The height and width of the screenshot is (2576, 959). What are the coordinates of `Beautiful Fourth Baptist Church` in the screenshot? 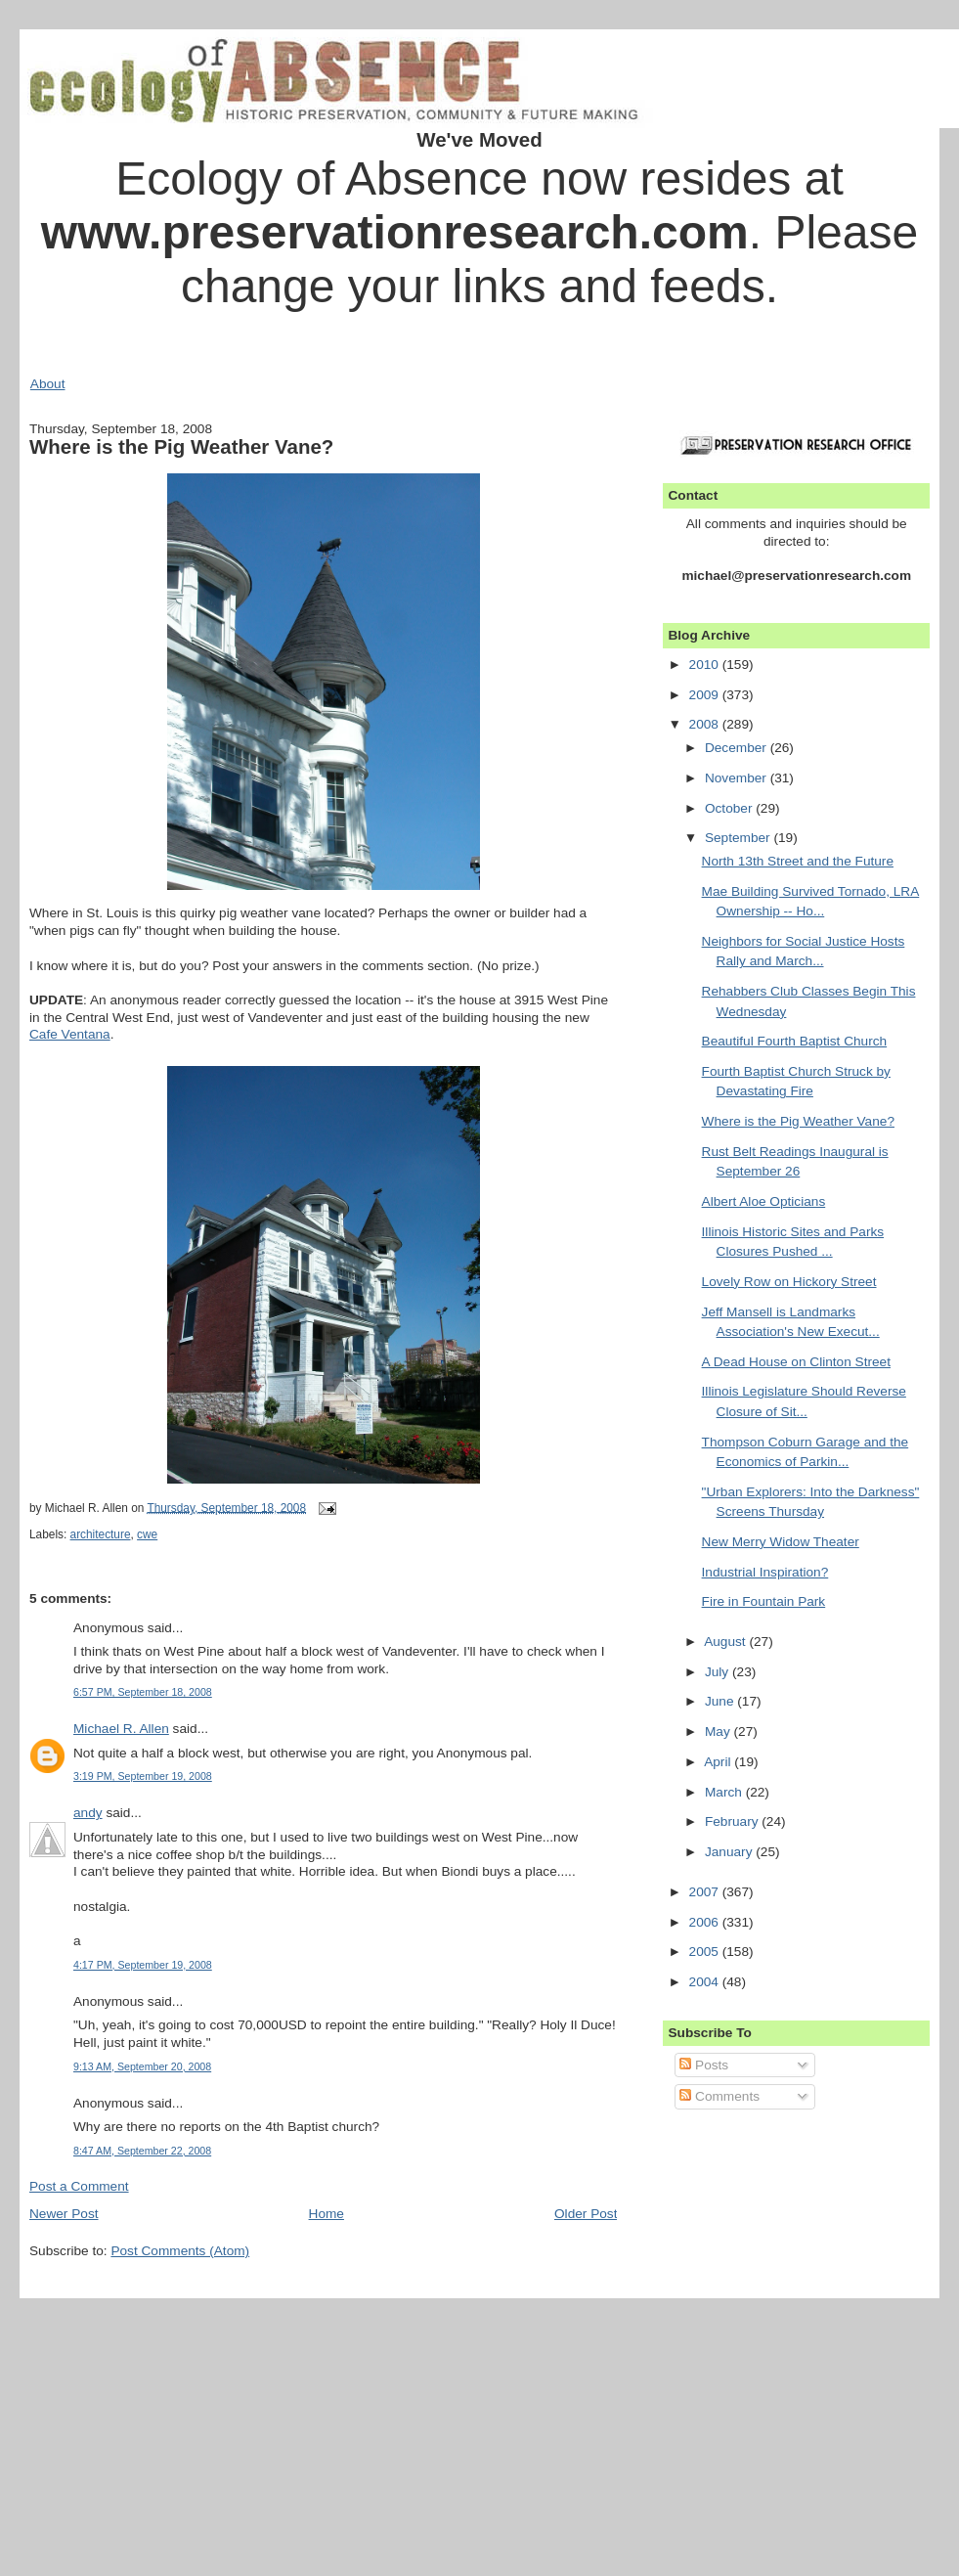 It's located at (795, 1041).